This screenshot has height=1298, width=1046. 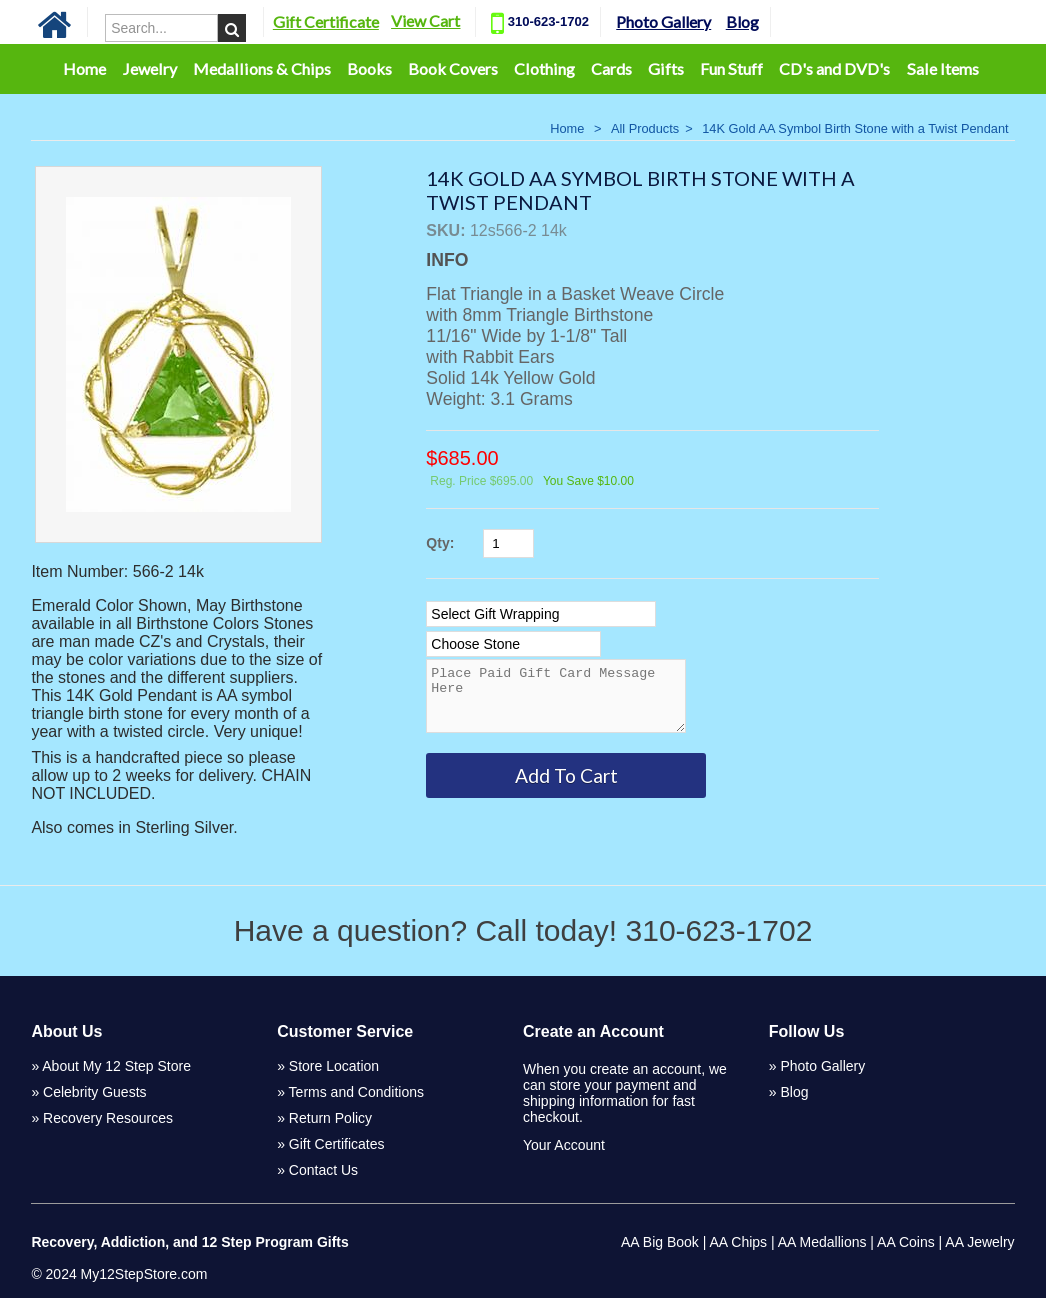 What do you see at coordinates (149, 68) in the screenshot?
I see `Jewelry` at bounding box center [149, 68].